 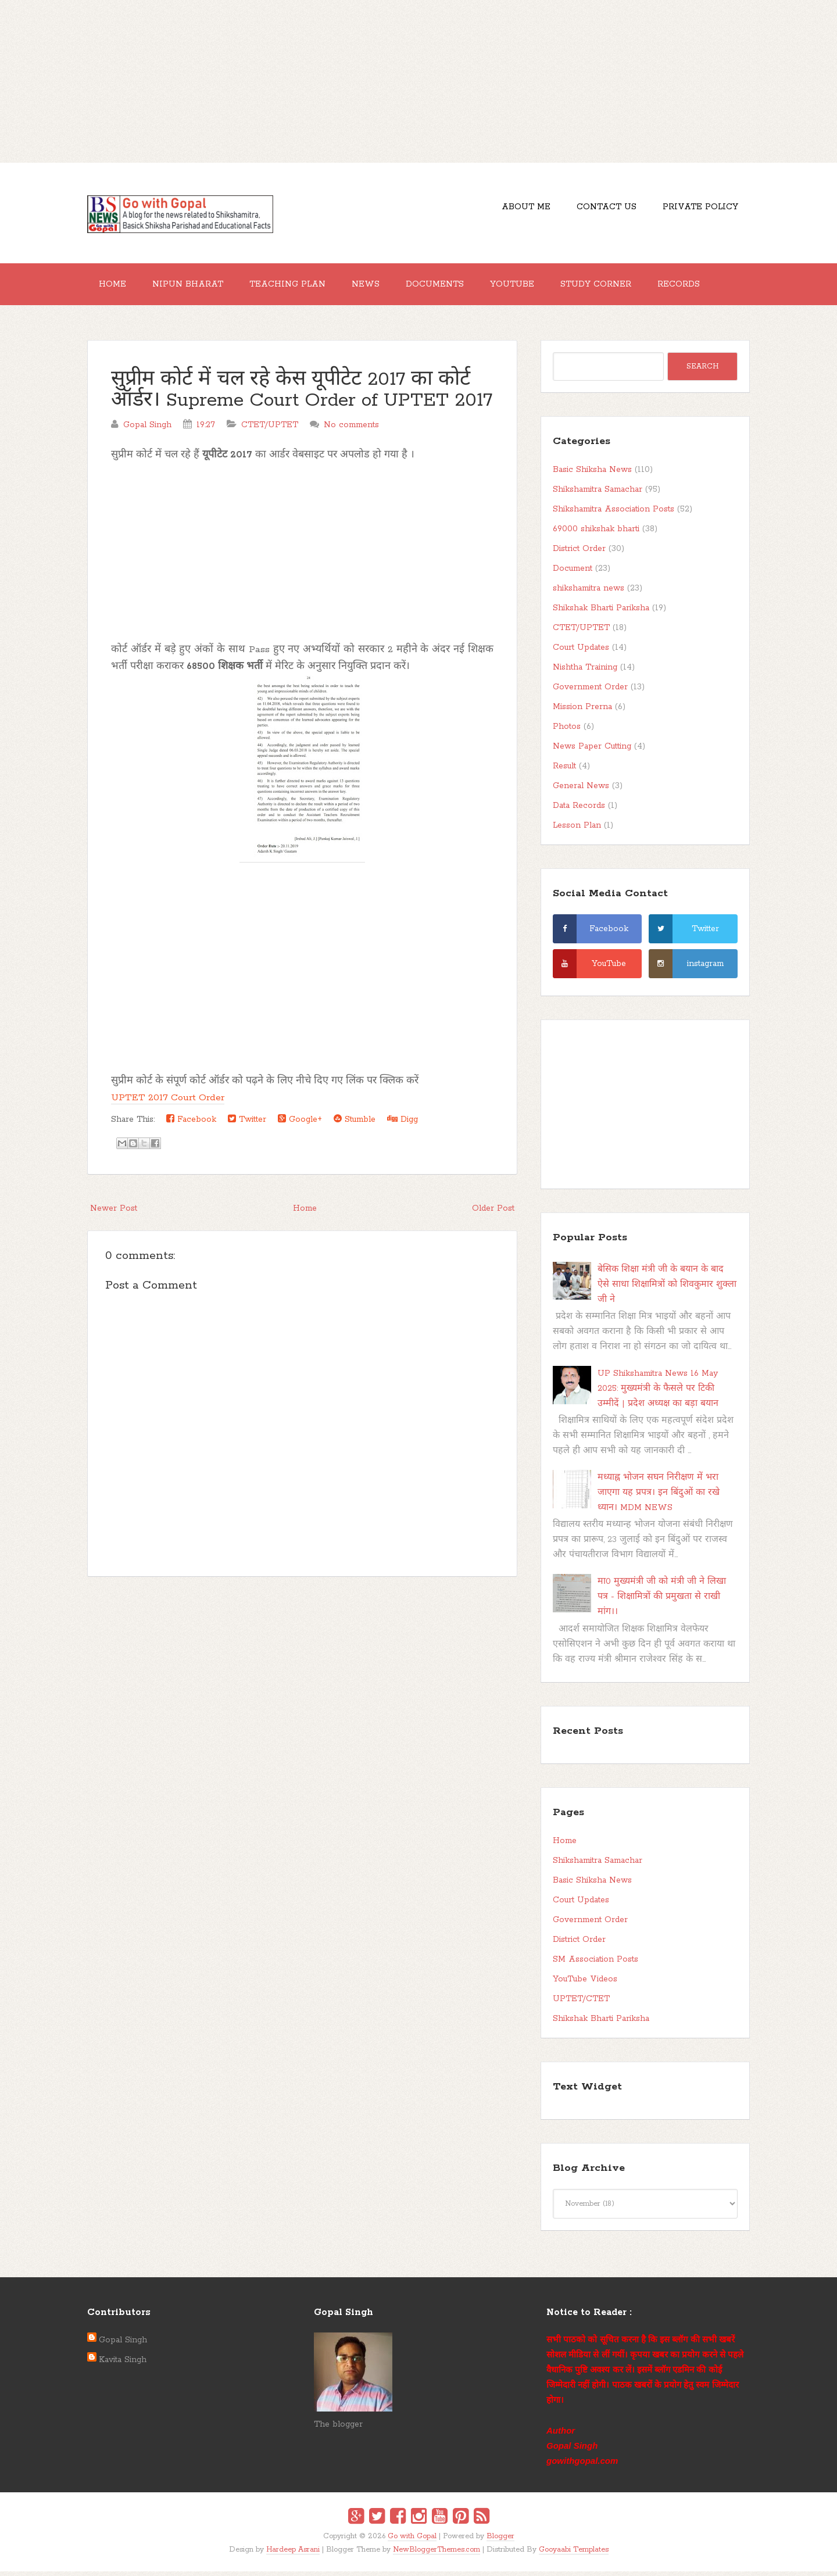 I want to click on Result, so click(x=564, y=770).